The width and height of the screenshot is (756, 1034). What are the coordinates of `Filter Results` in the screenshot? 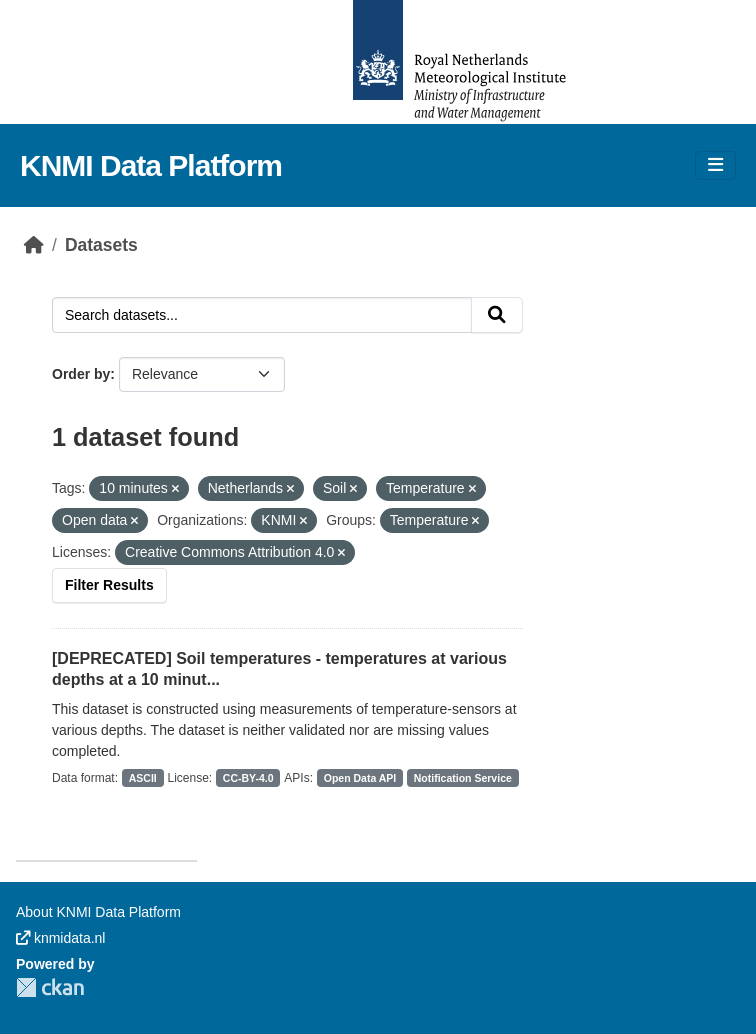 It's located at (109, 585).